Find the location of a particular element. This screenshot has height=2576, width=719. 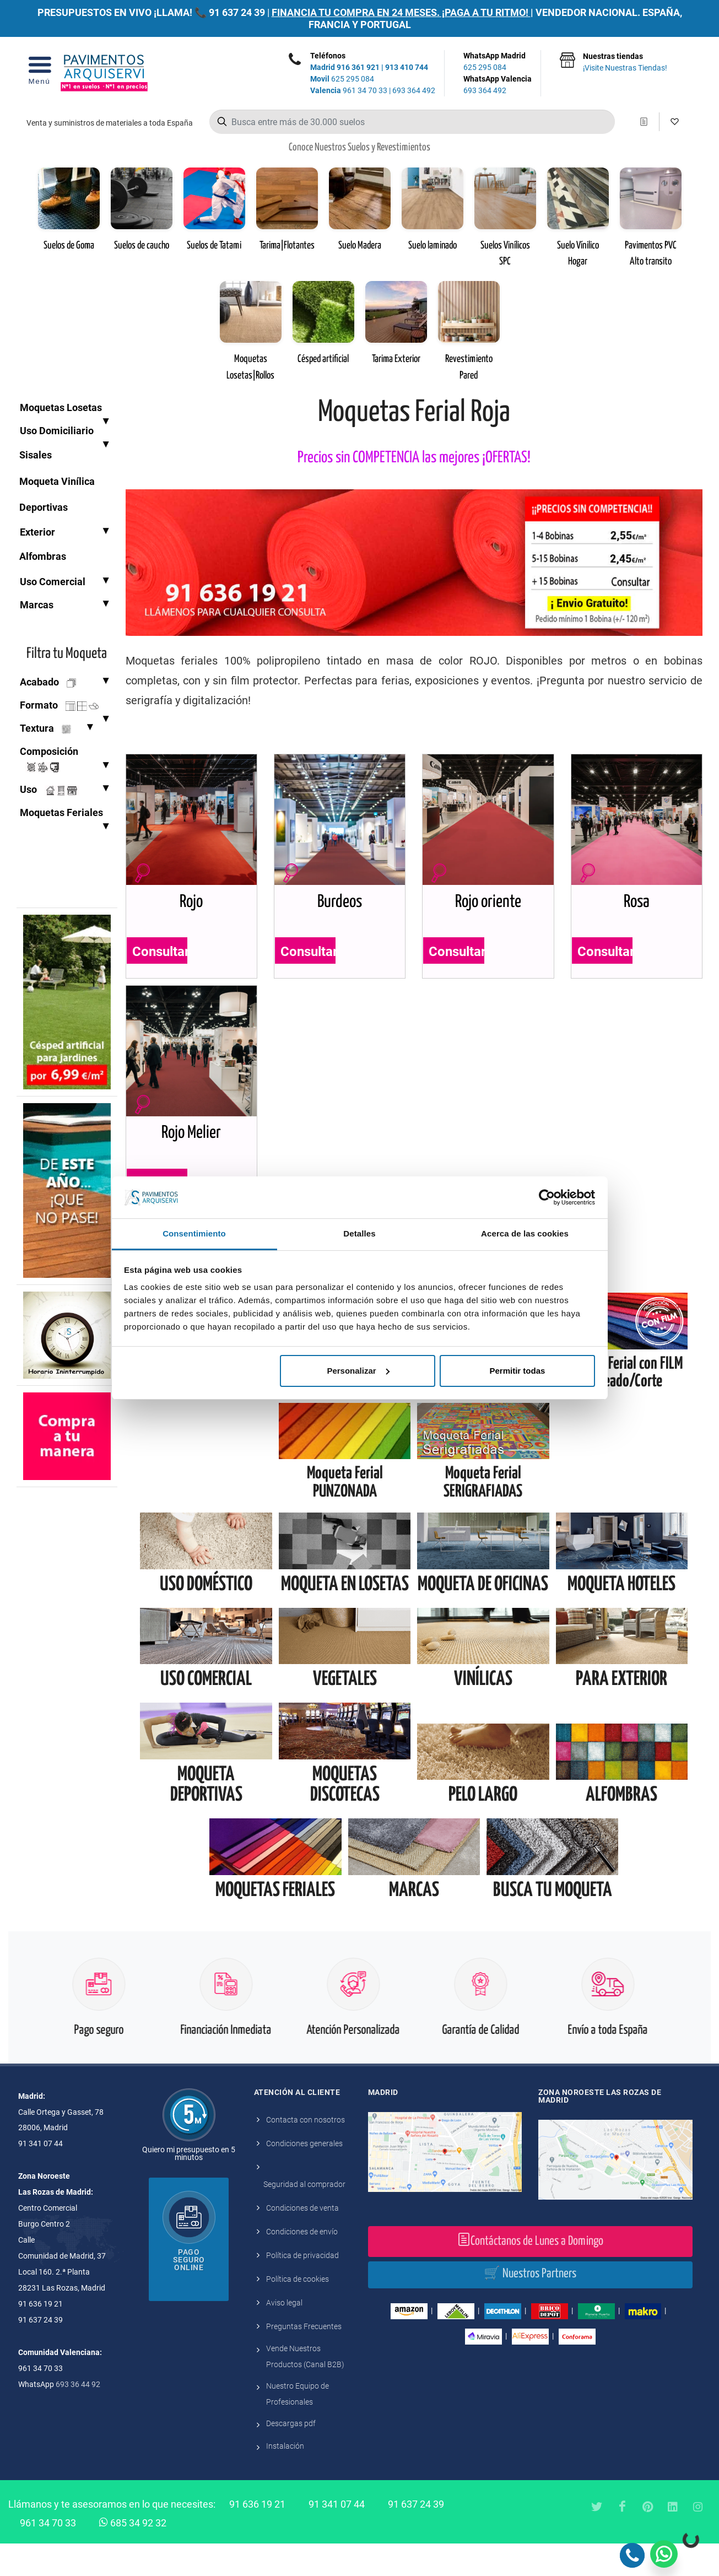

[Open Menu] is located at coordinates (39, 73).